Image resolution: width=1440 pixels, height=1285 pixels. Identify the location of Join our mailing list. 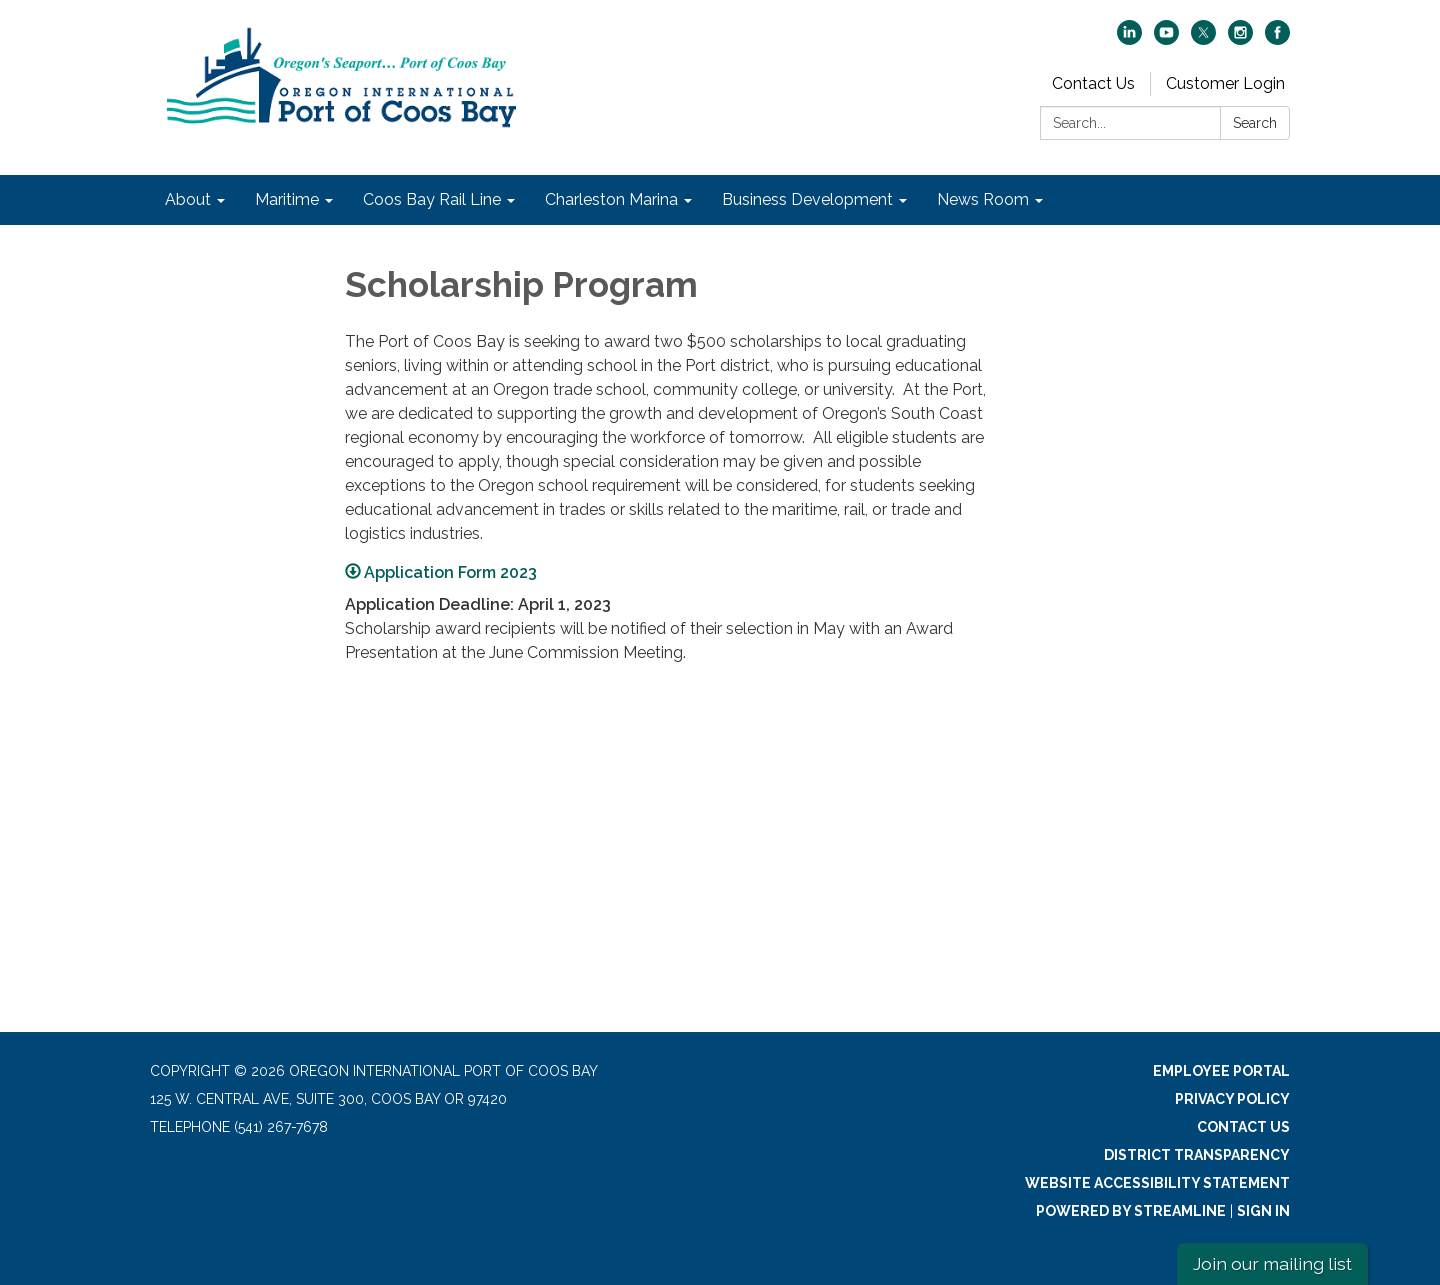
(1272, 1263).